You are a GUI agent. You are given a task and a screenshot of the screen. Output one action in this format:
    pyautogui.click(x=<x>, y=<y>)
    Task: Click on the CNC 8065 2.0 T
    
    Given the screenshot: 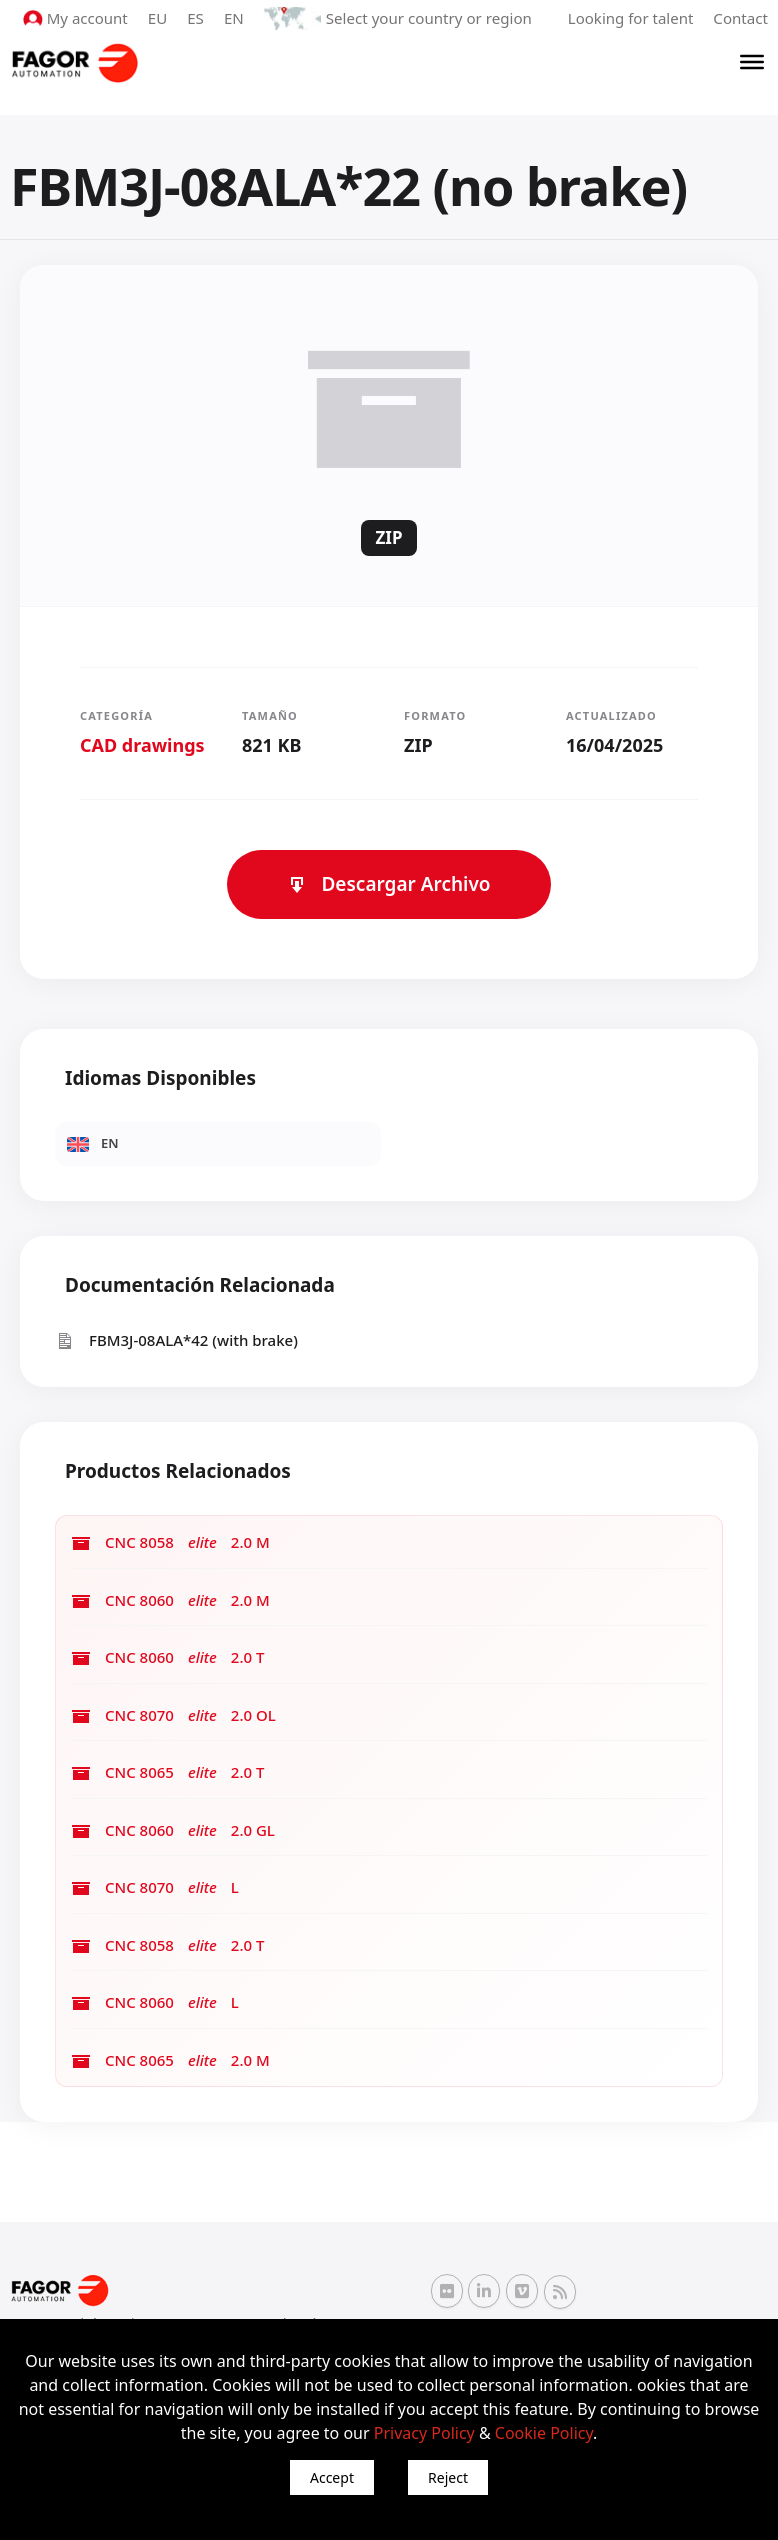 What is the action you would take?
    pyautogui.click(x=167, y=1772)
    